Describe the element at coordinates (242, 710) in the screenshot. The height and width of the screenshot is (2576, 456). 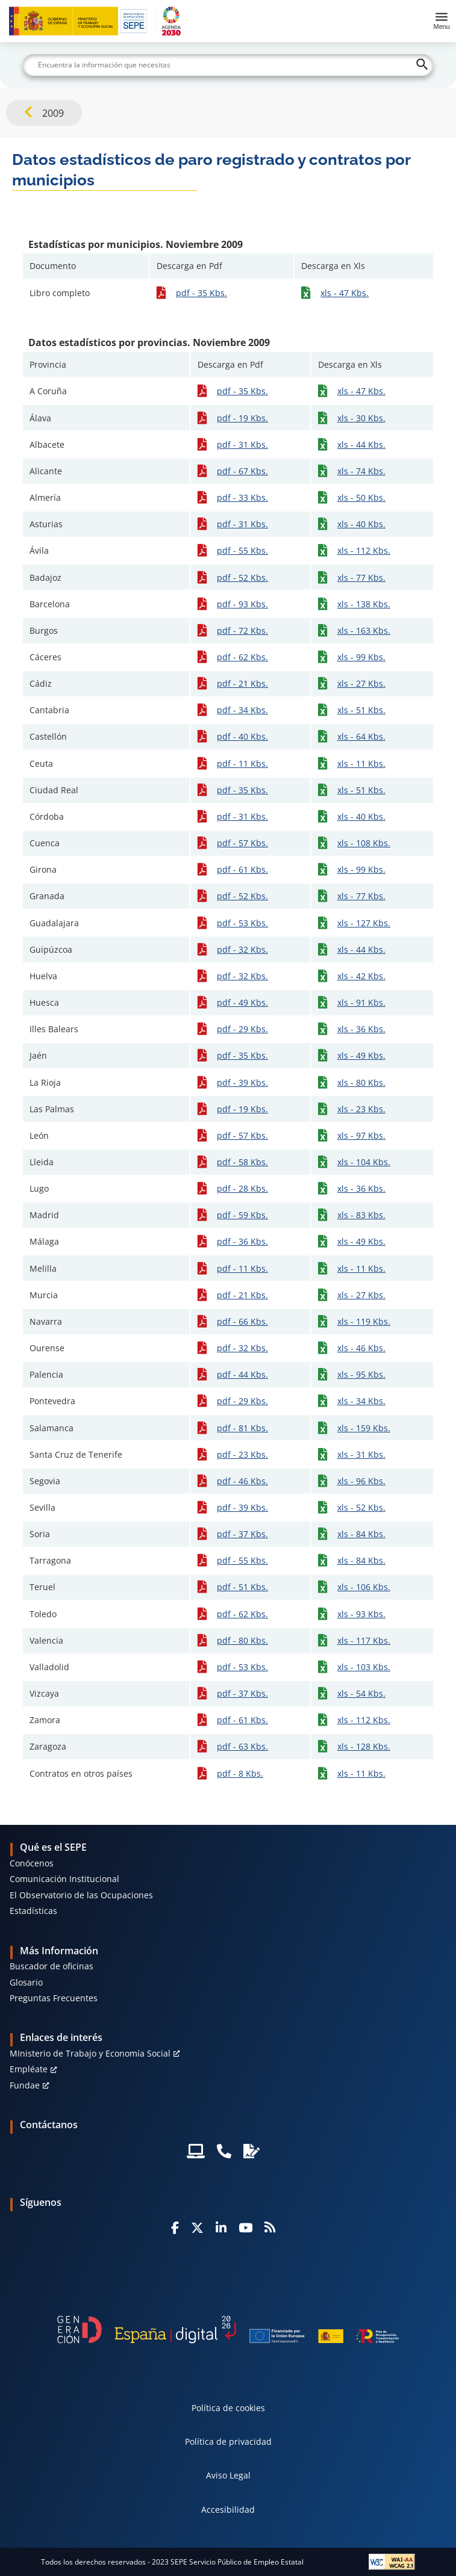
I see `pdf - 34 Kbs.` at that location.